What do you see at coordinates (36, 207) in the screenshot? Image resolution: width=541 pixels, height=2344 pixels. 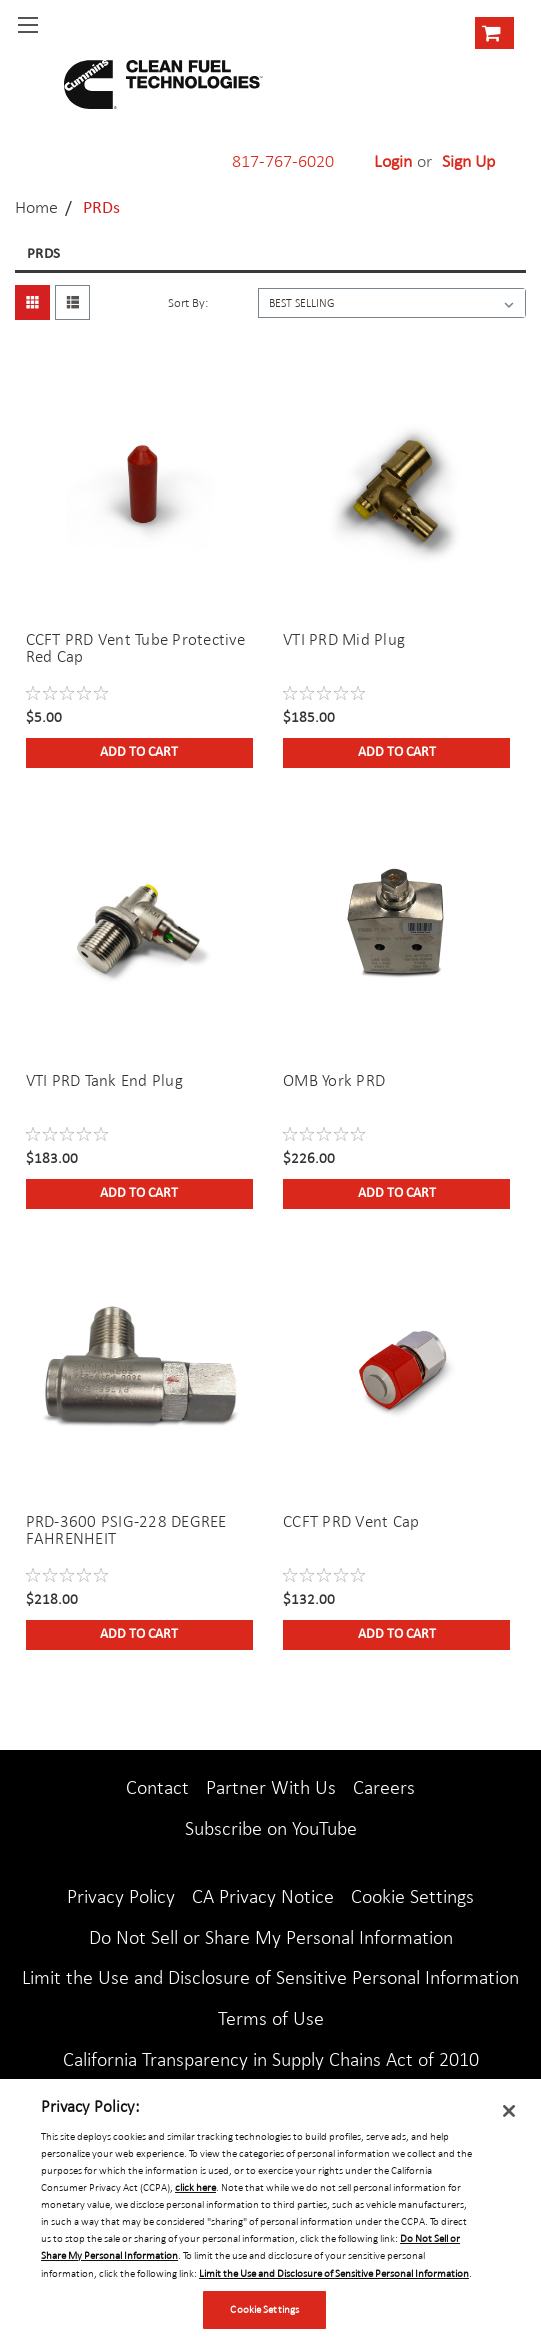 I see `Home` at bounding box center [36, 207].